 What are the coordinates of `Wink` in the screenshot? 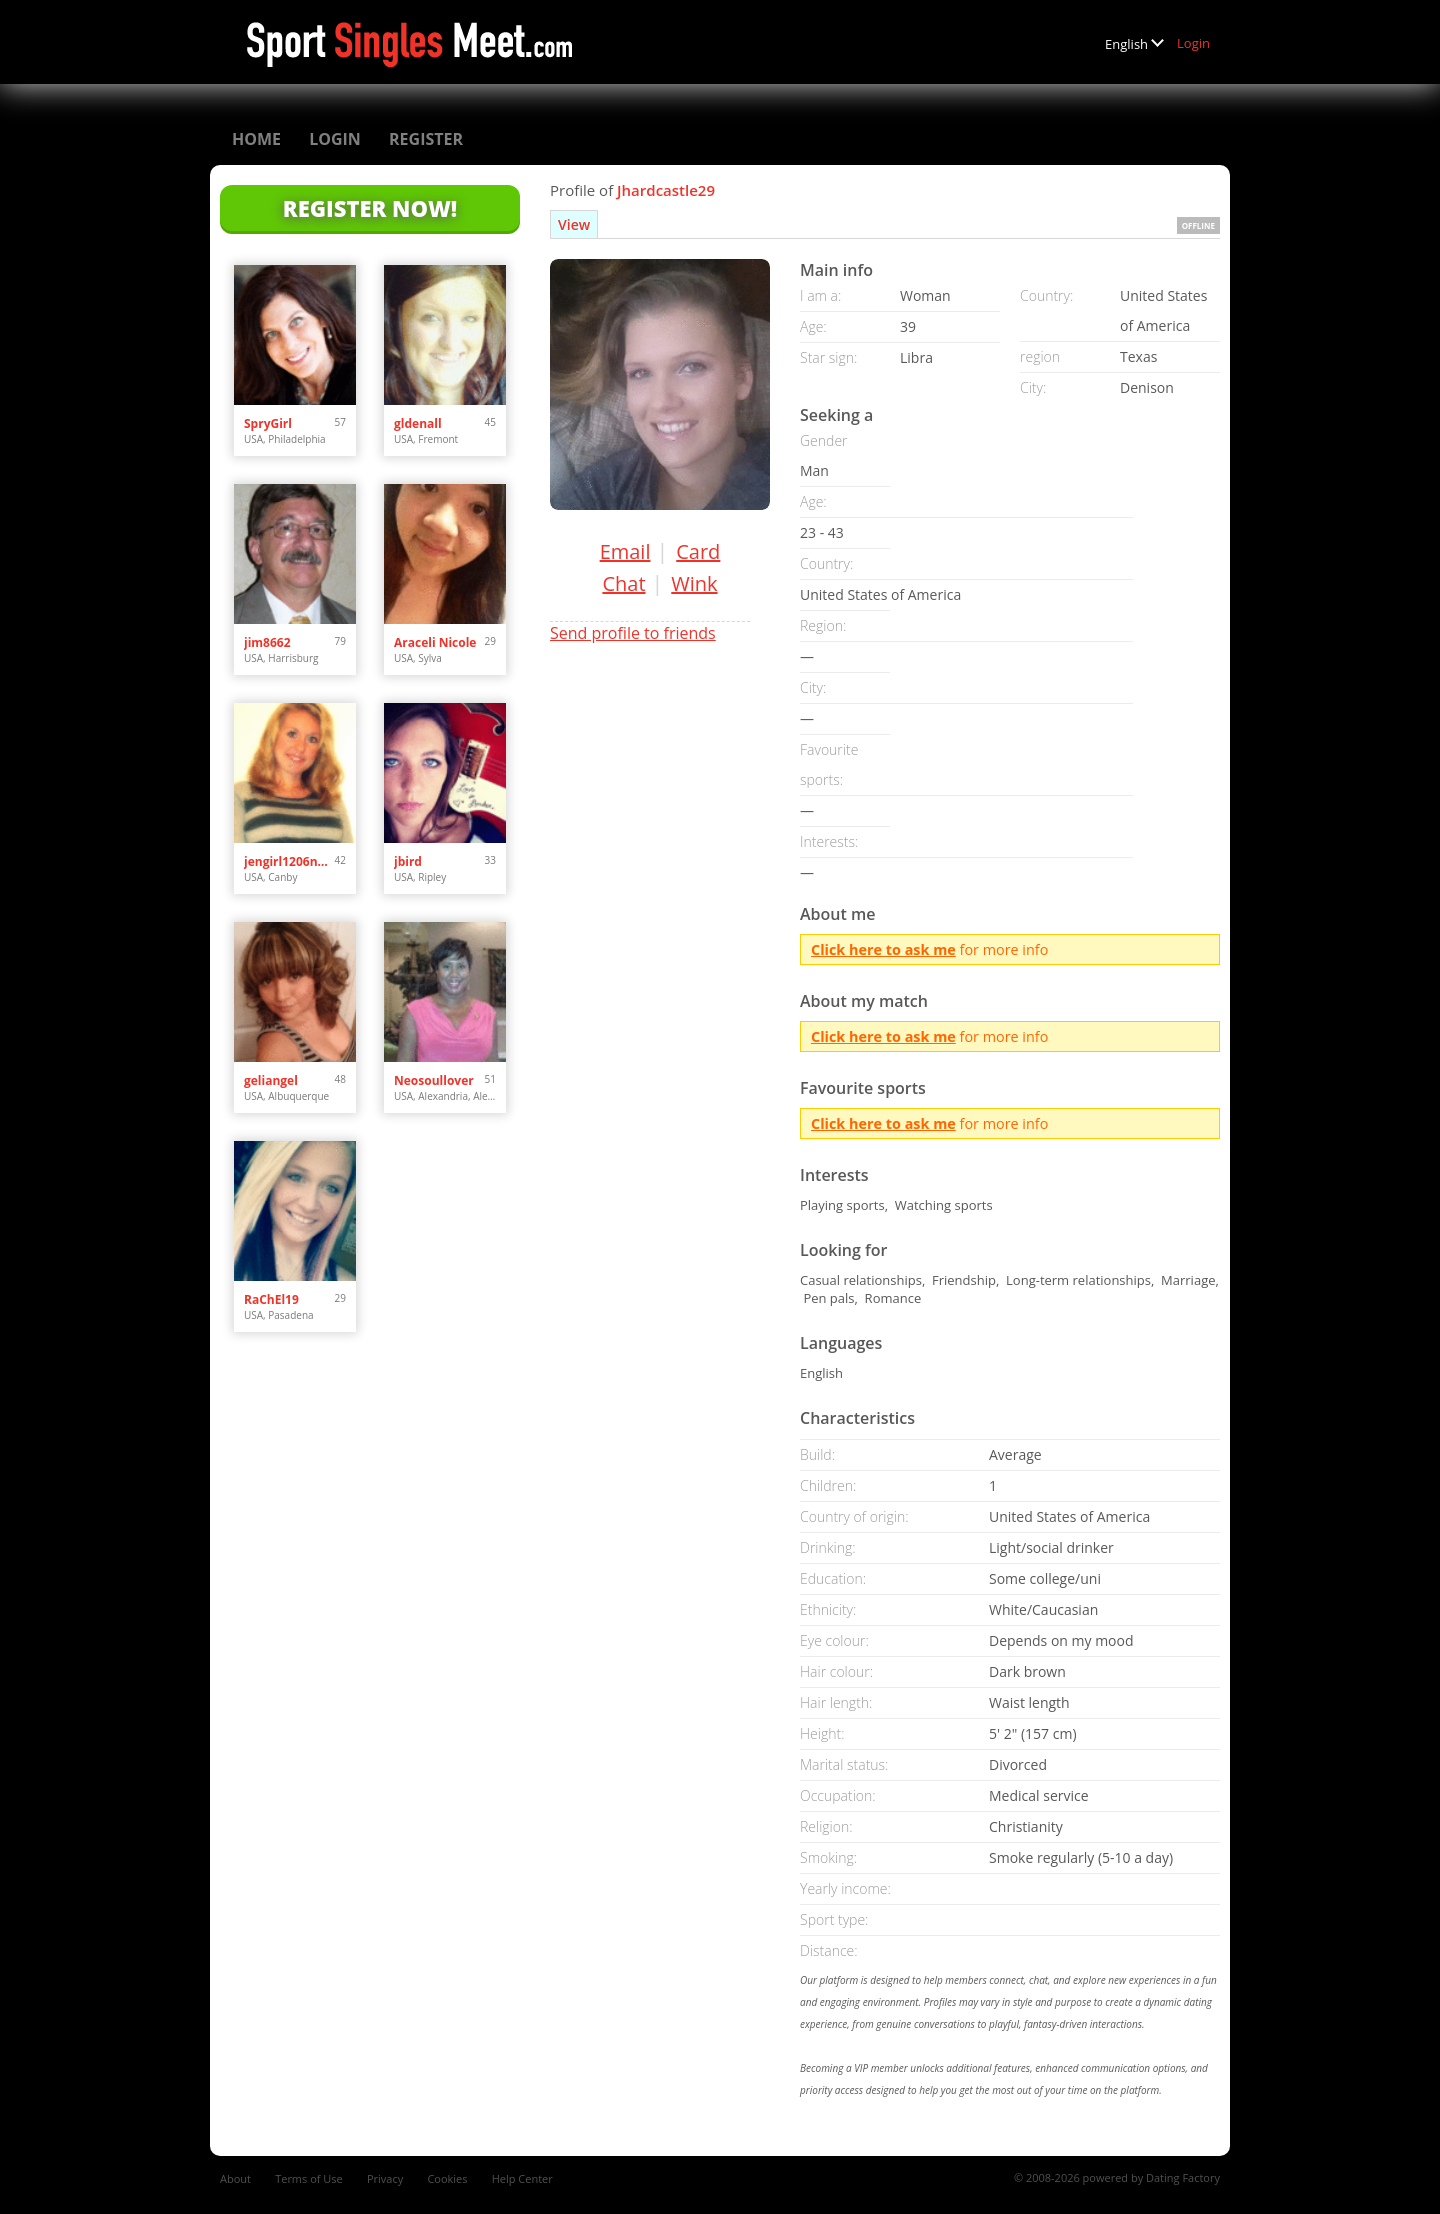 It's located at (694, 583).